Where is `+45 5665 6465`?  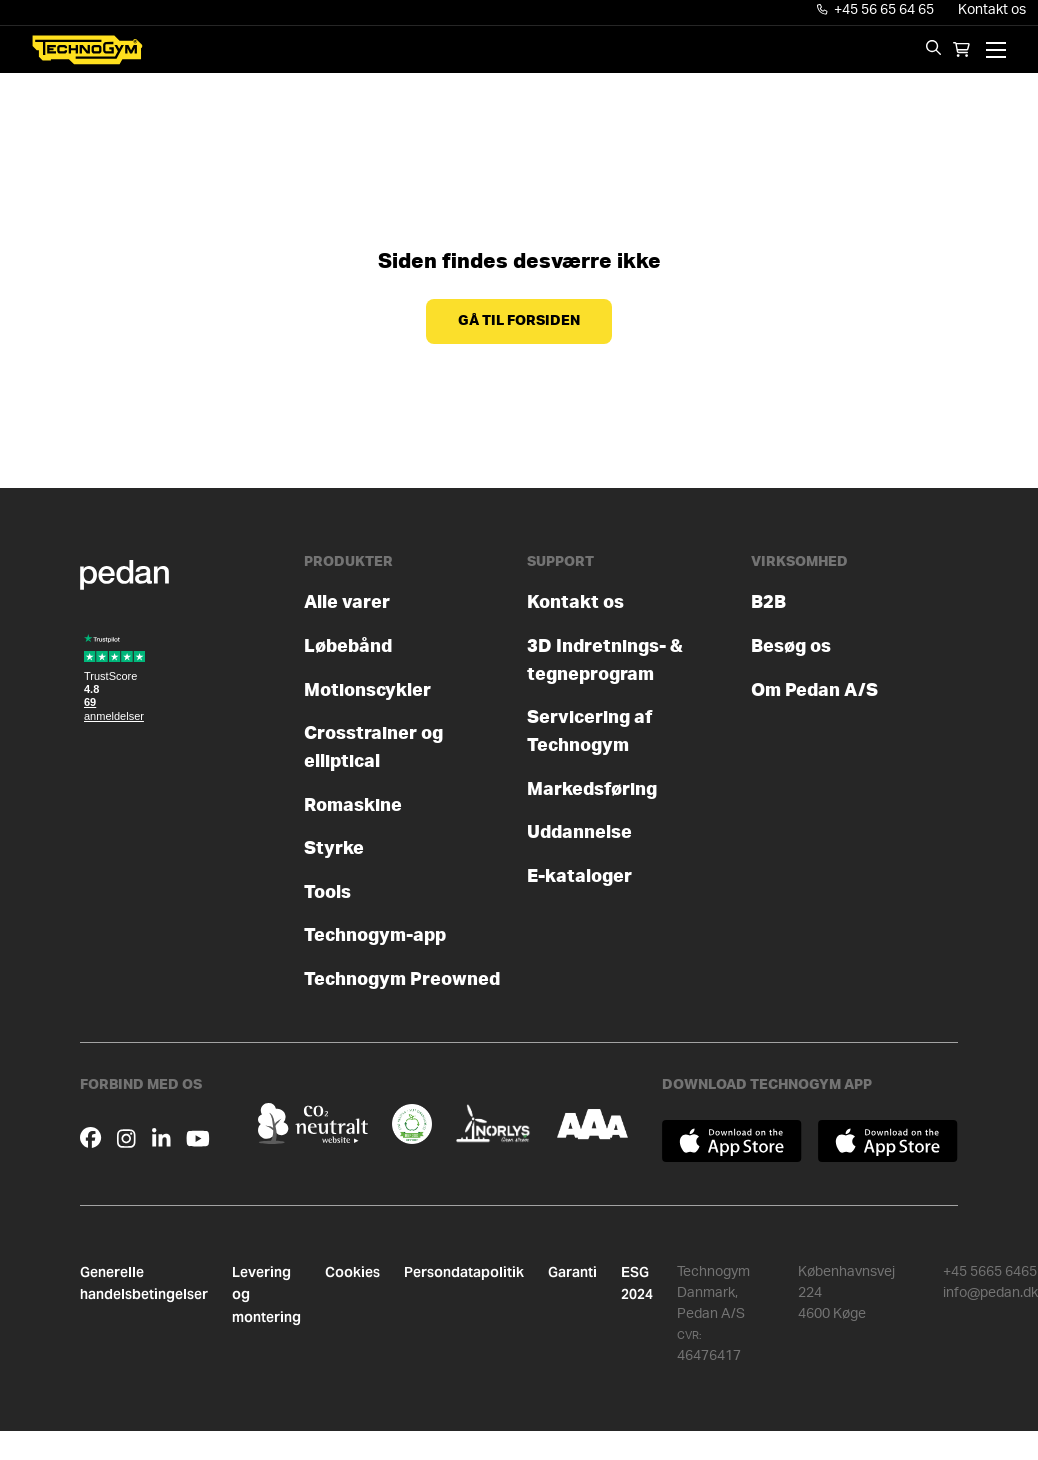
+45 5665 6465 is located at coordinates (990, 1272).